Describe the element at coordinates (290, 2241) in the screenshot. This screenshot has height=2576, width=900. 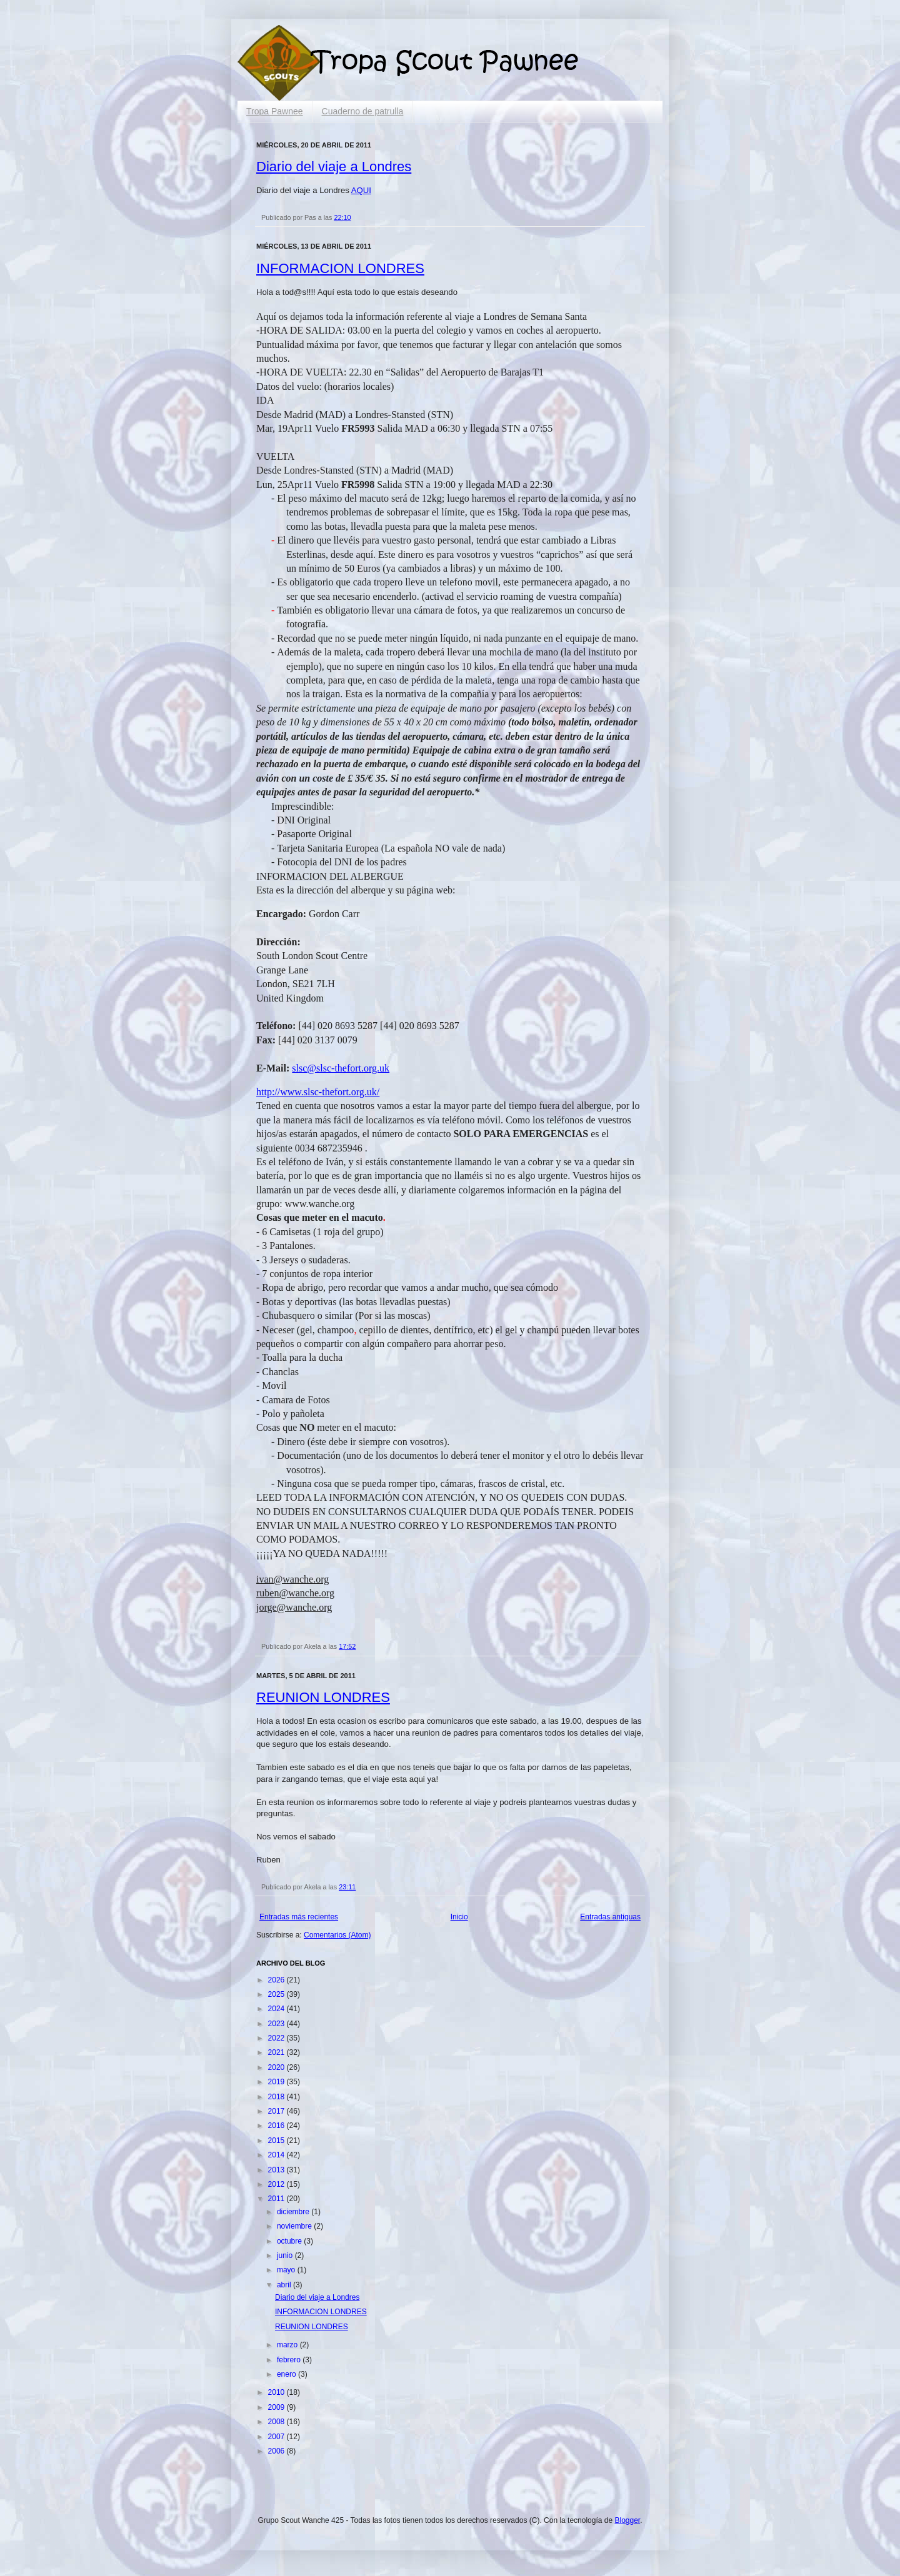
I see `octubre` at that location.